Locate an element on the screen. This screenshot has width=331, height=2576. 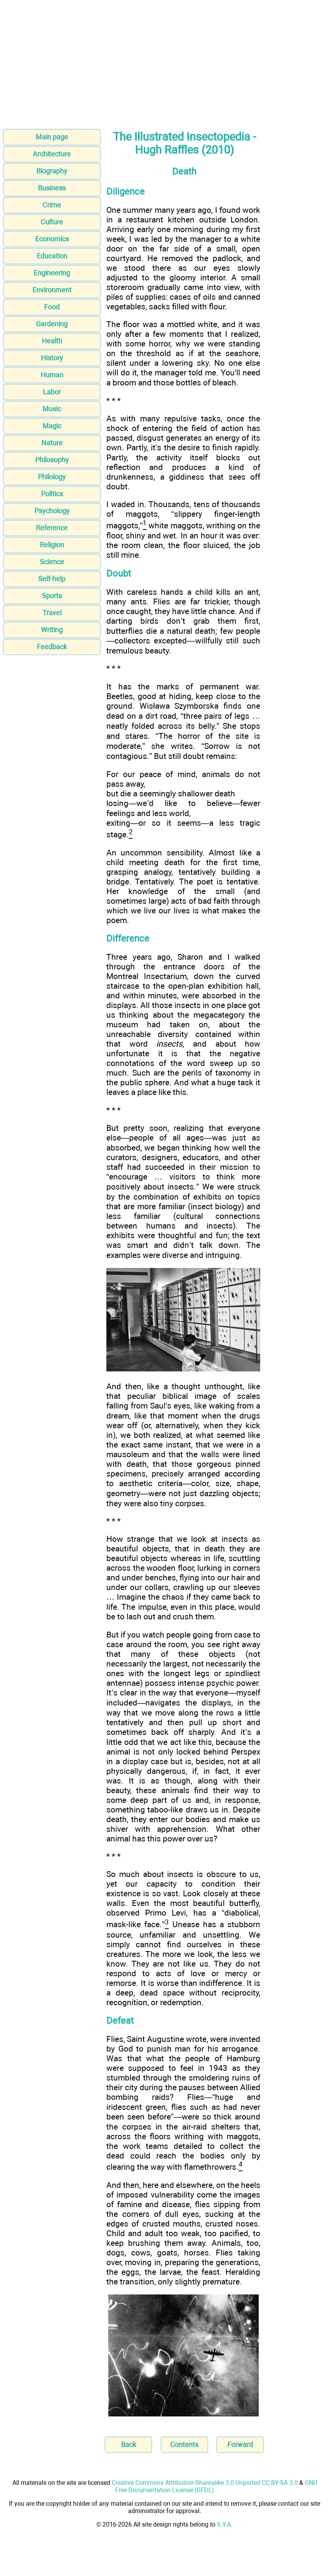
Culture is located at coordinates (52, 222).